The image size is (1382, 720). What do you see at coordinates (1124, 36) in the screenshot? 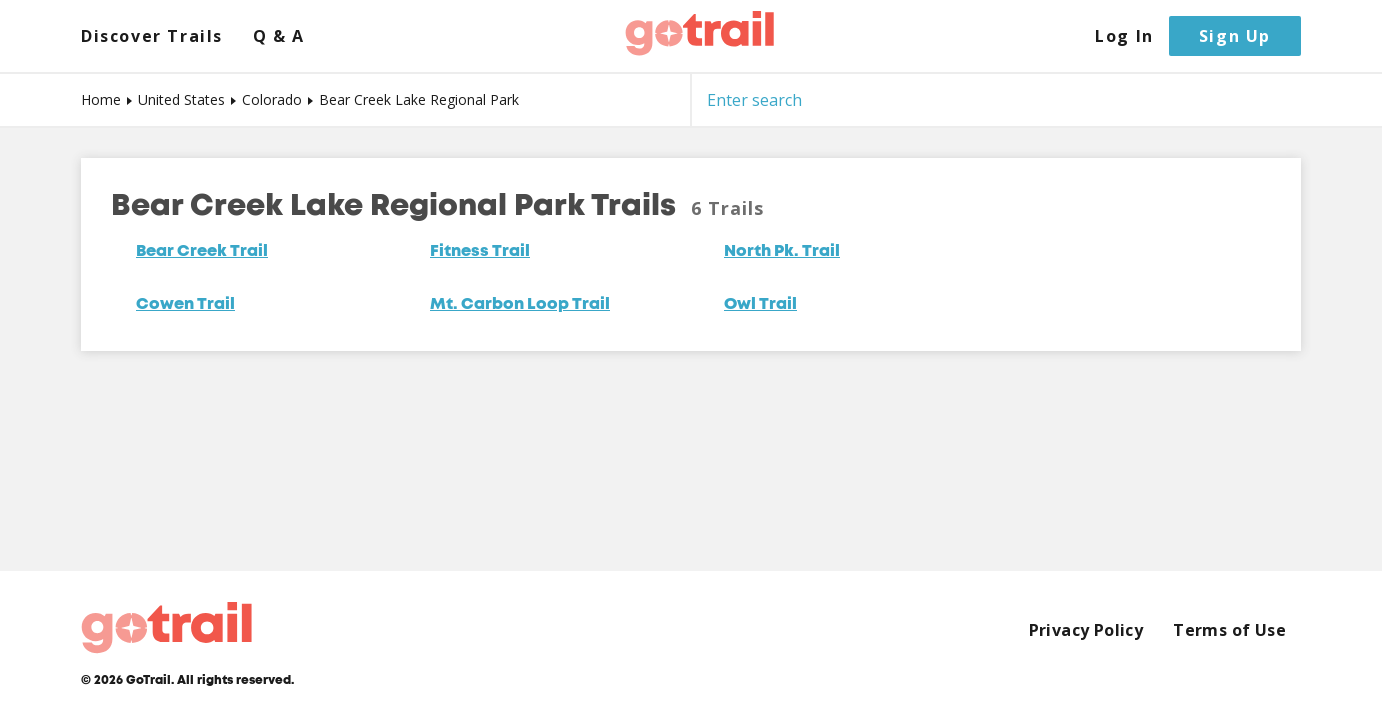
I see `Log In` at bounding box center [1124, 36].